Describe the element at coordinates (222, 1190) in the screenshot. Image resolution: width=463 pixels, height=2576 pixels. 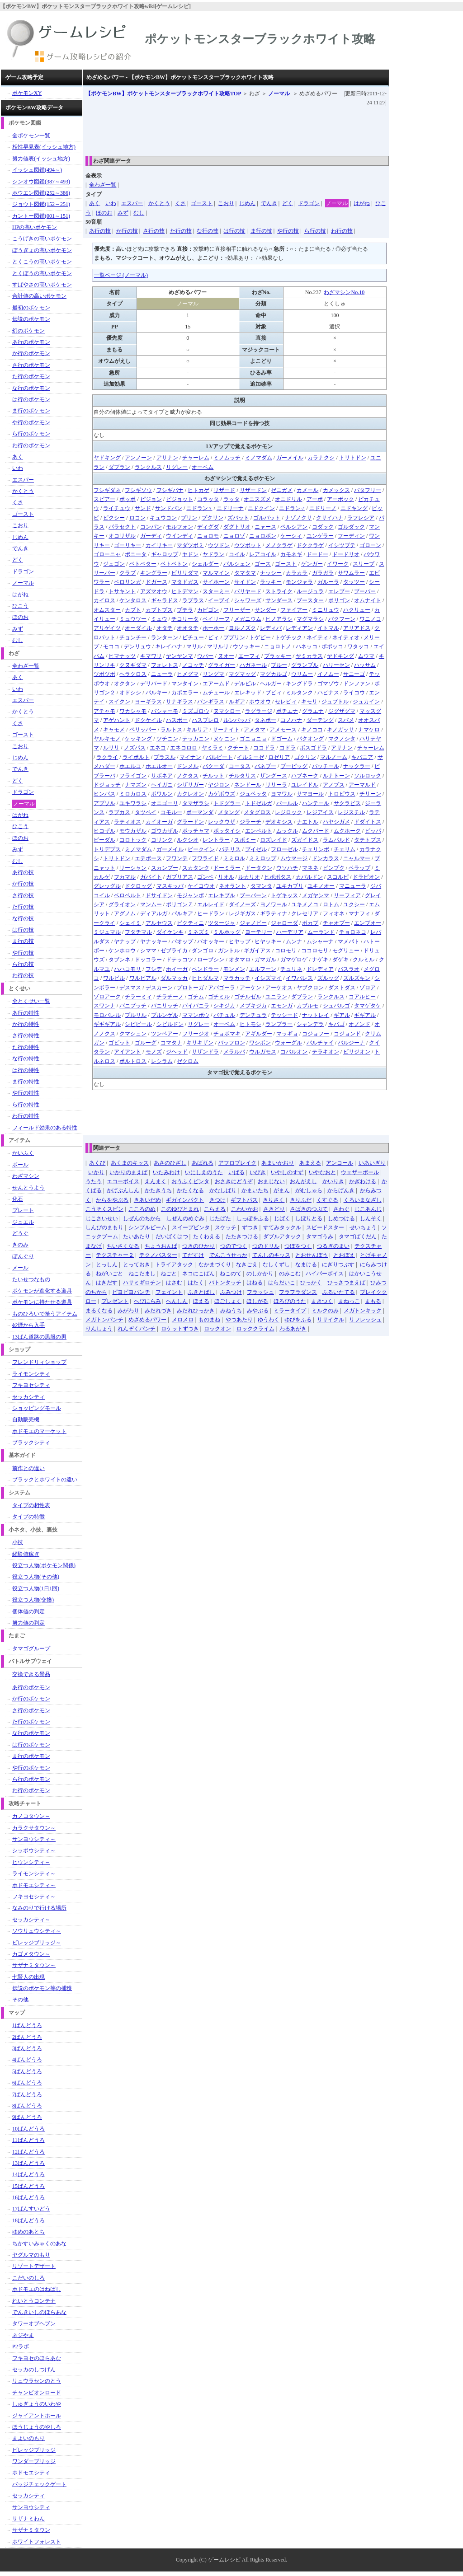
I see `かなしばり` at that location.